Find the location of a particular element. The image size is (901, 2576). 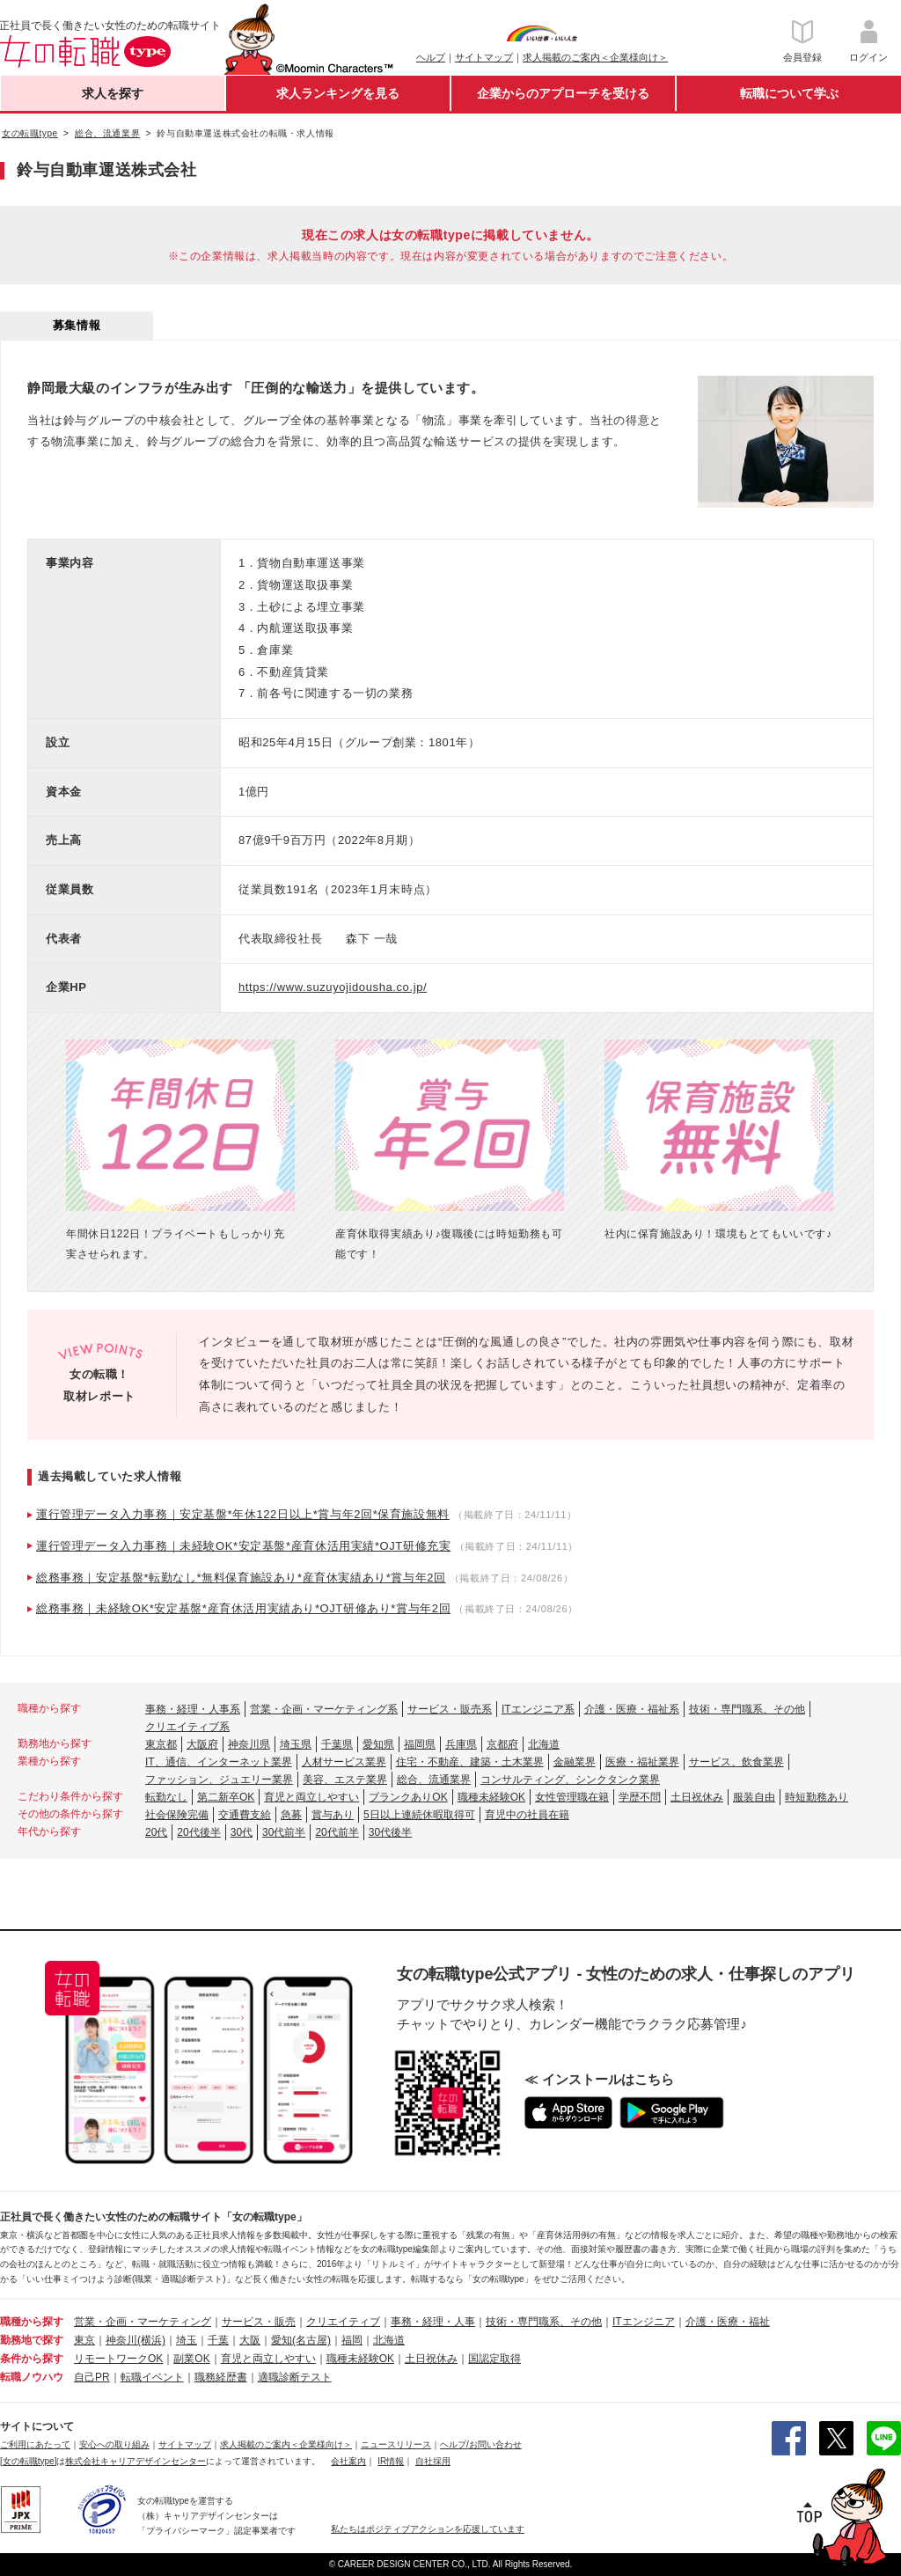

サービス・販売系 is located at coordinates (449, 1709).